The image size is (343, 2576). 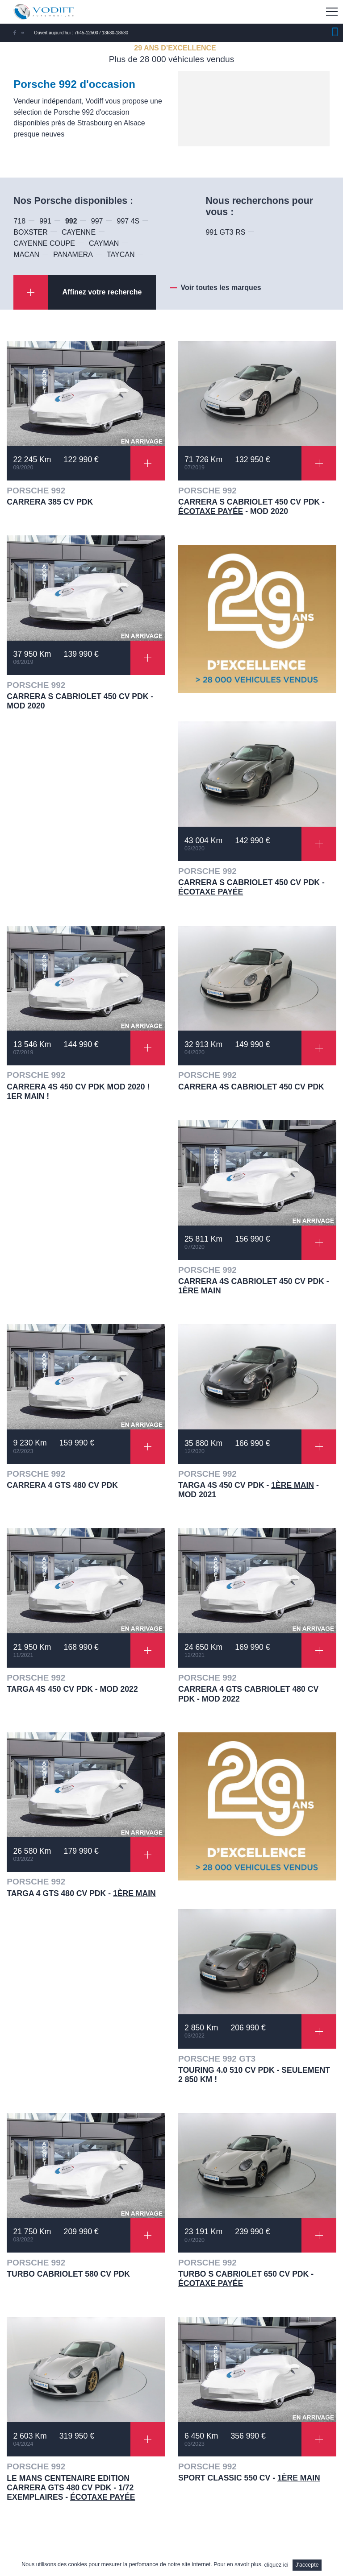 I want to click on TARGA 4 GTS 480 CV PDK -, so click(x=81, y=1893).